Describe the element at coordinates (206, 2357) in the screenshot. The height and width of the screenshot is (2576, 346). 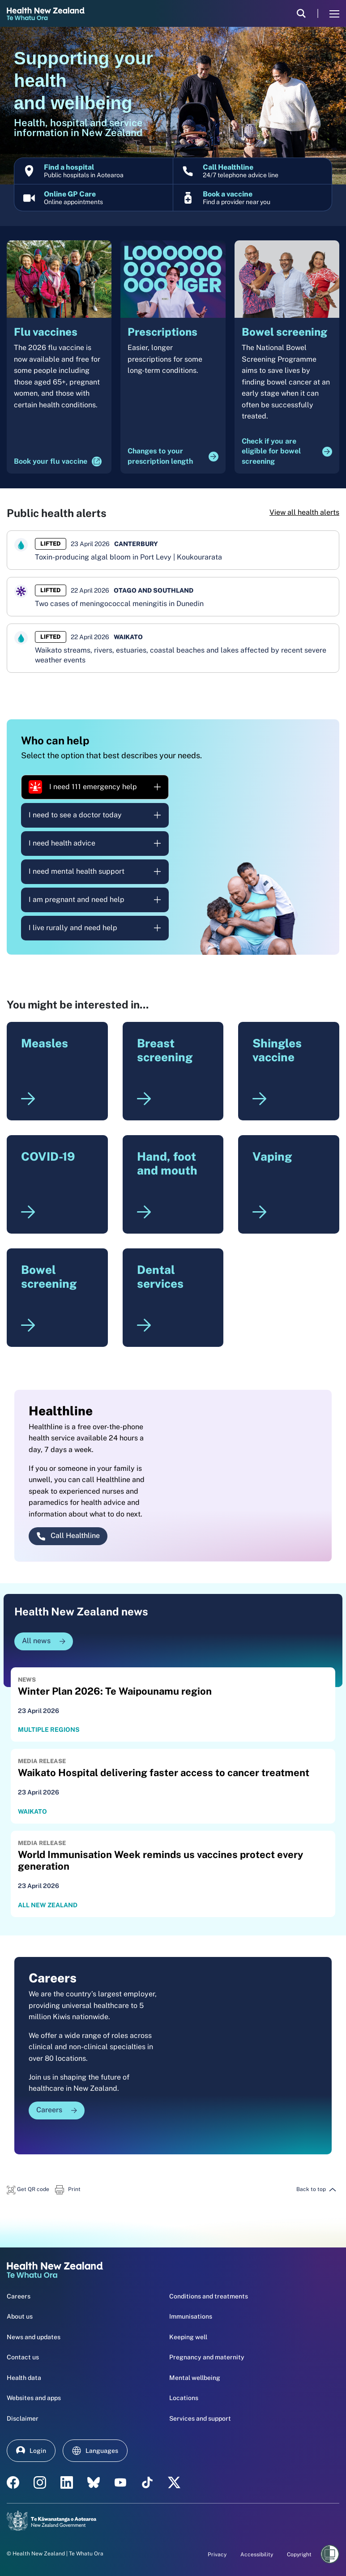
I see `Pregnancy and maternity` at that location.